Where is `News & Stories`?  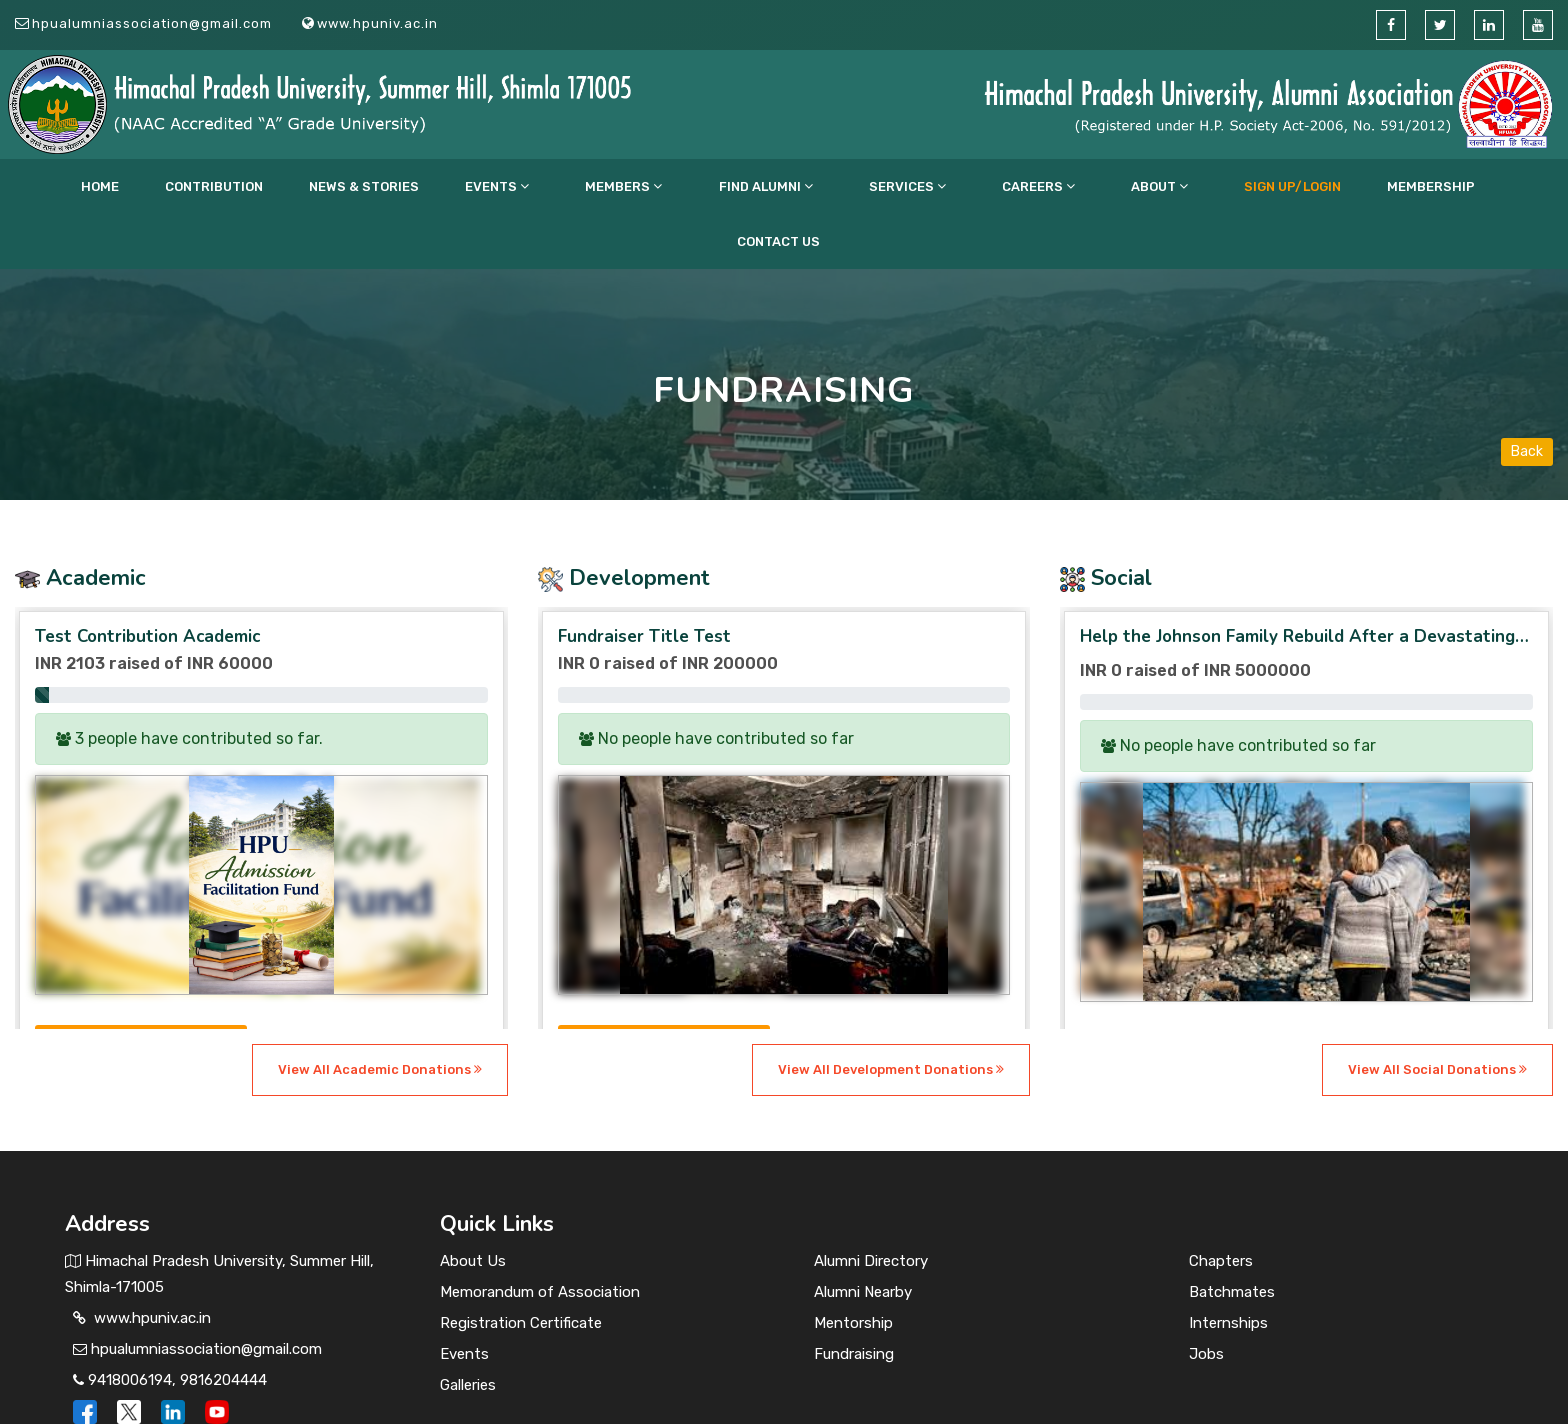 News & Stories is located at coordinates (419, 186).